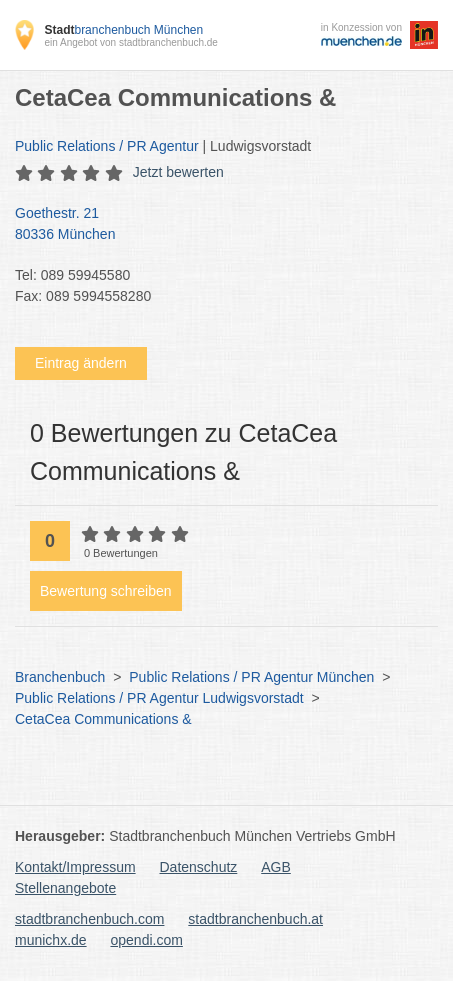  I want to click on Eintrag ändern, so click(81, 363).